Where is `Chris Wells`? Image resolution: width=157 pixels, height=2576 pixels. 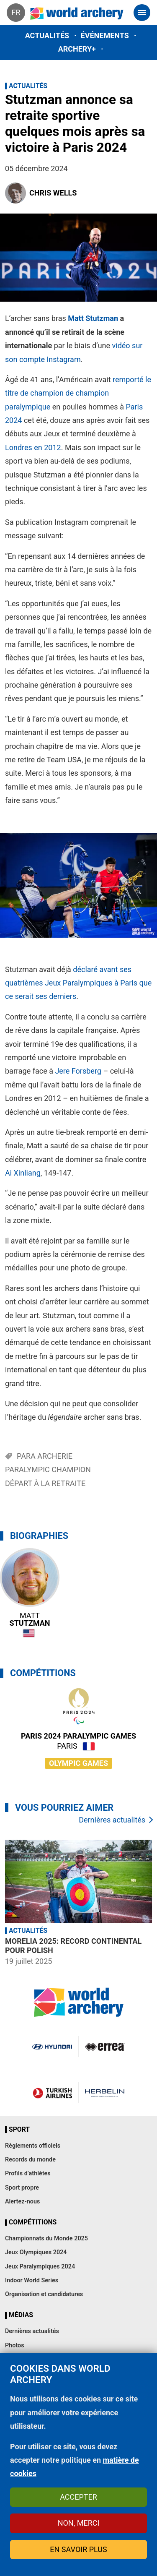
Chris Wells is located at coordinates (53, 192).